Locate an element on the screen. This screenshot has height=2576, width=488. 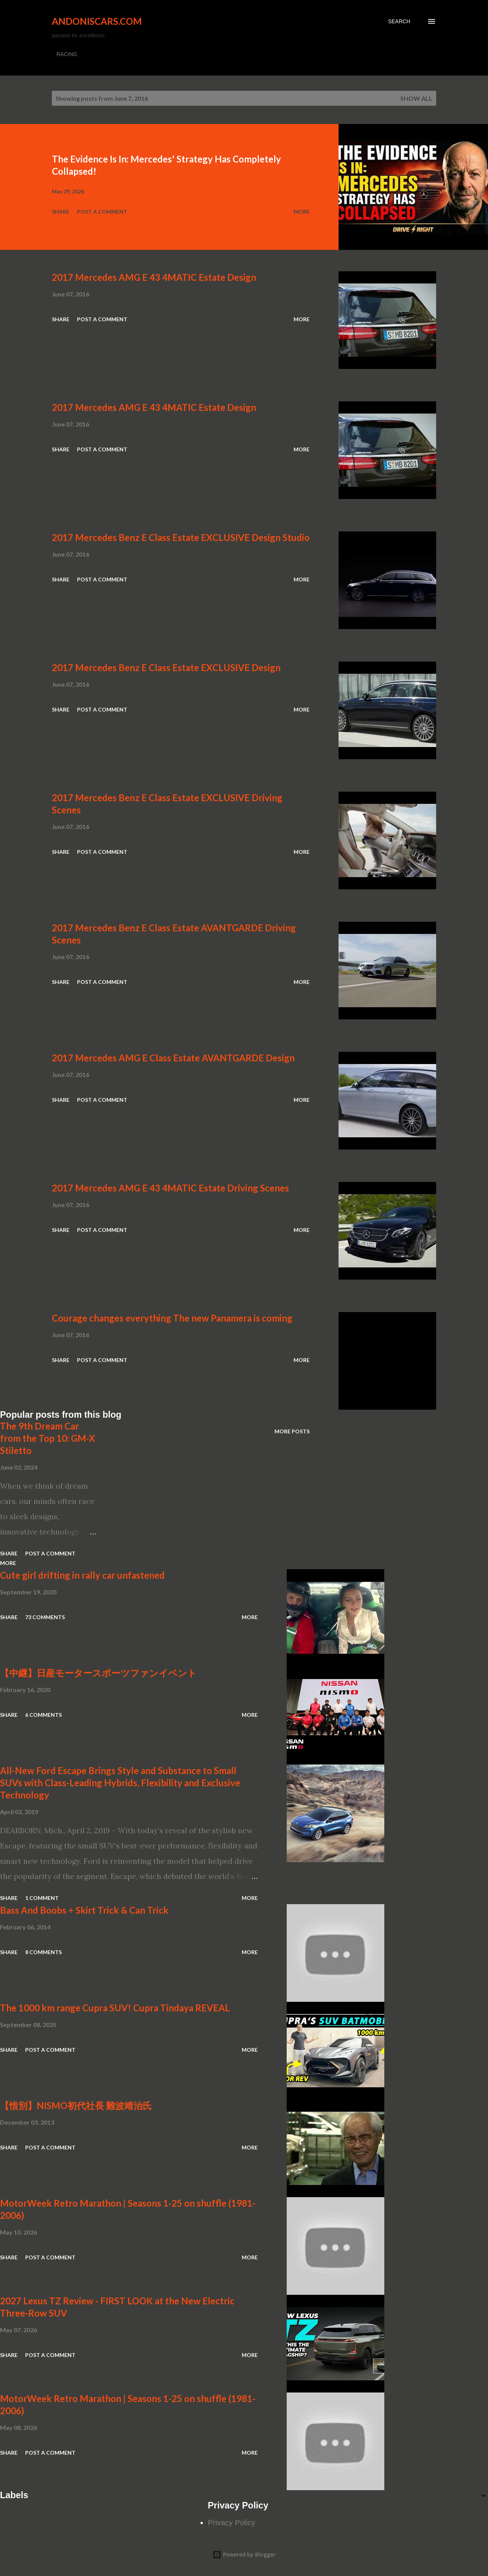
2017 Mercedes Benz E Class Estate EXCLUSIVE Design is located at coordinates (166, 667).